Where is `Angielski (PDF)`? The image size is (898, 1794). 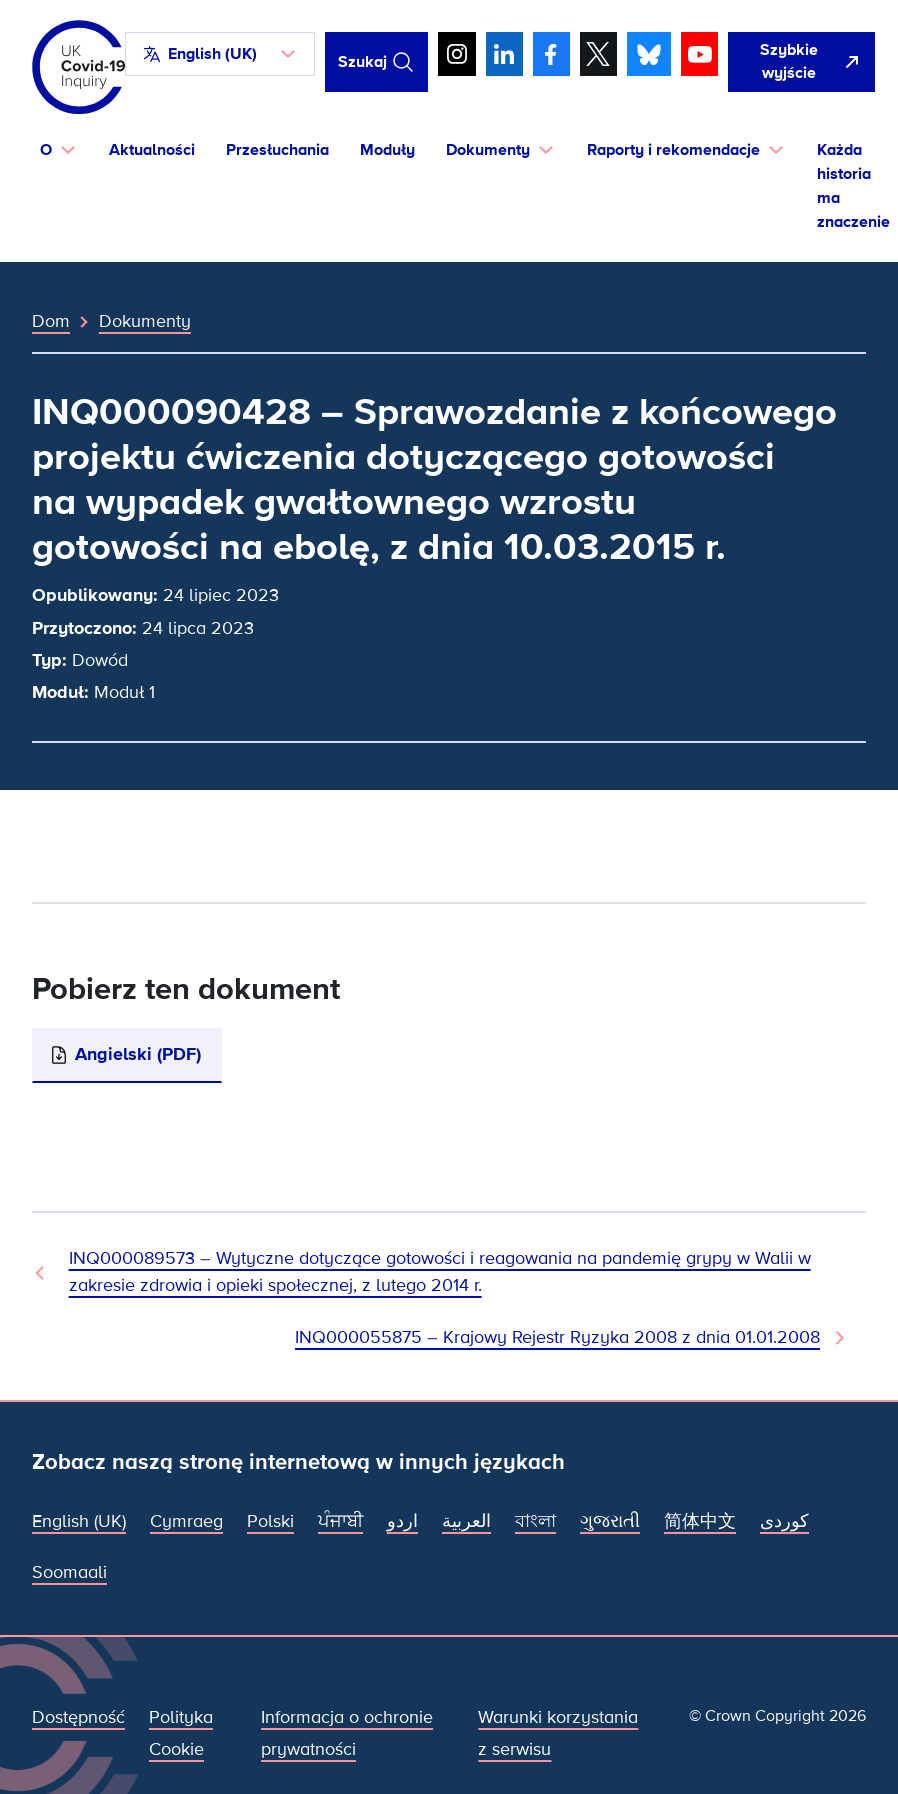
Angielski (PDF) is located at coordinates (138, 1054).